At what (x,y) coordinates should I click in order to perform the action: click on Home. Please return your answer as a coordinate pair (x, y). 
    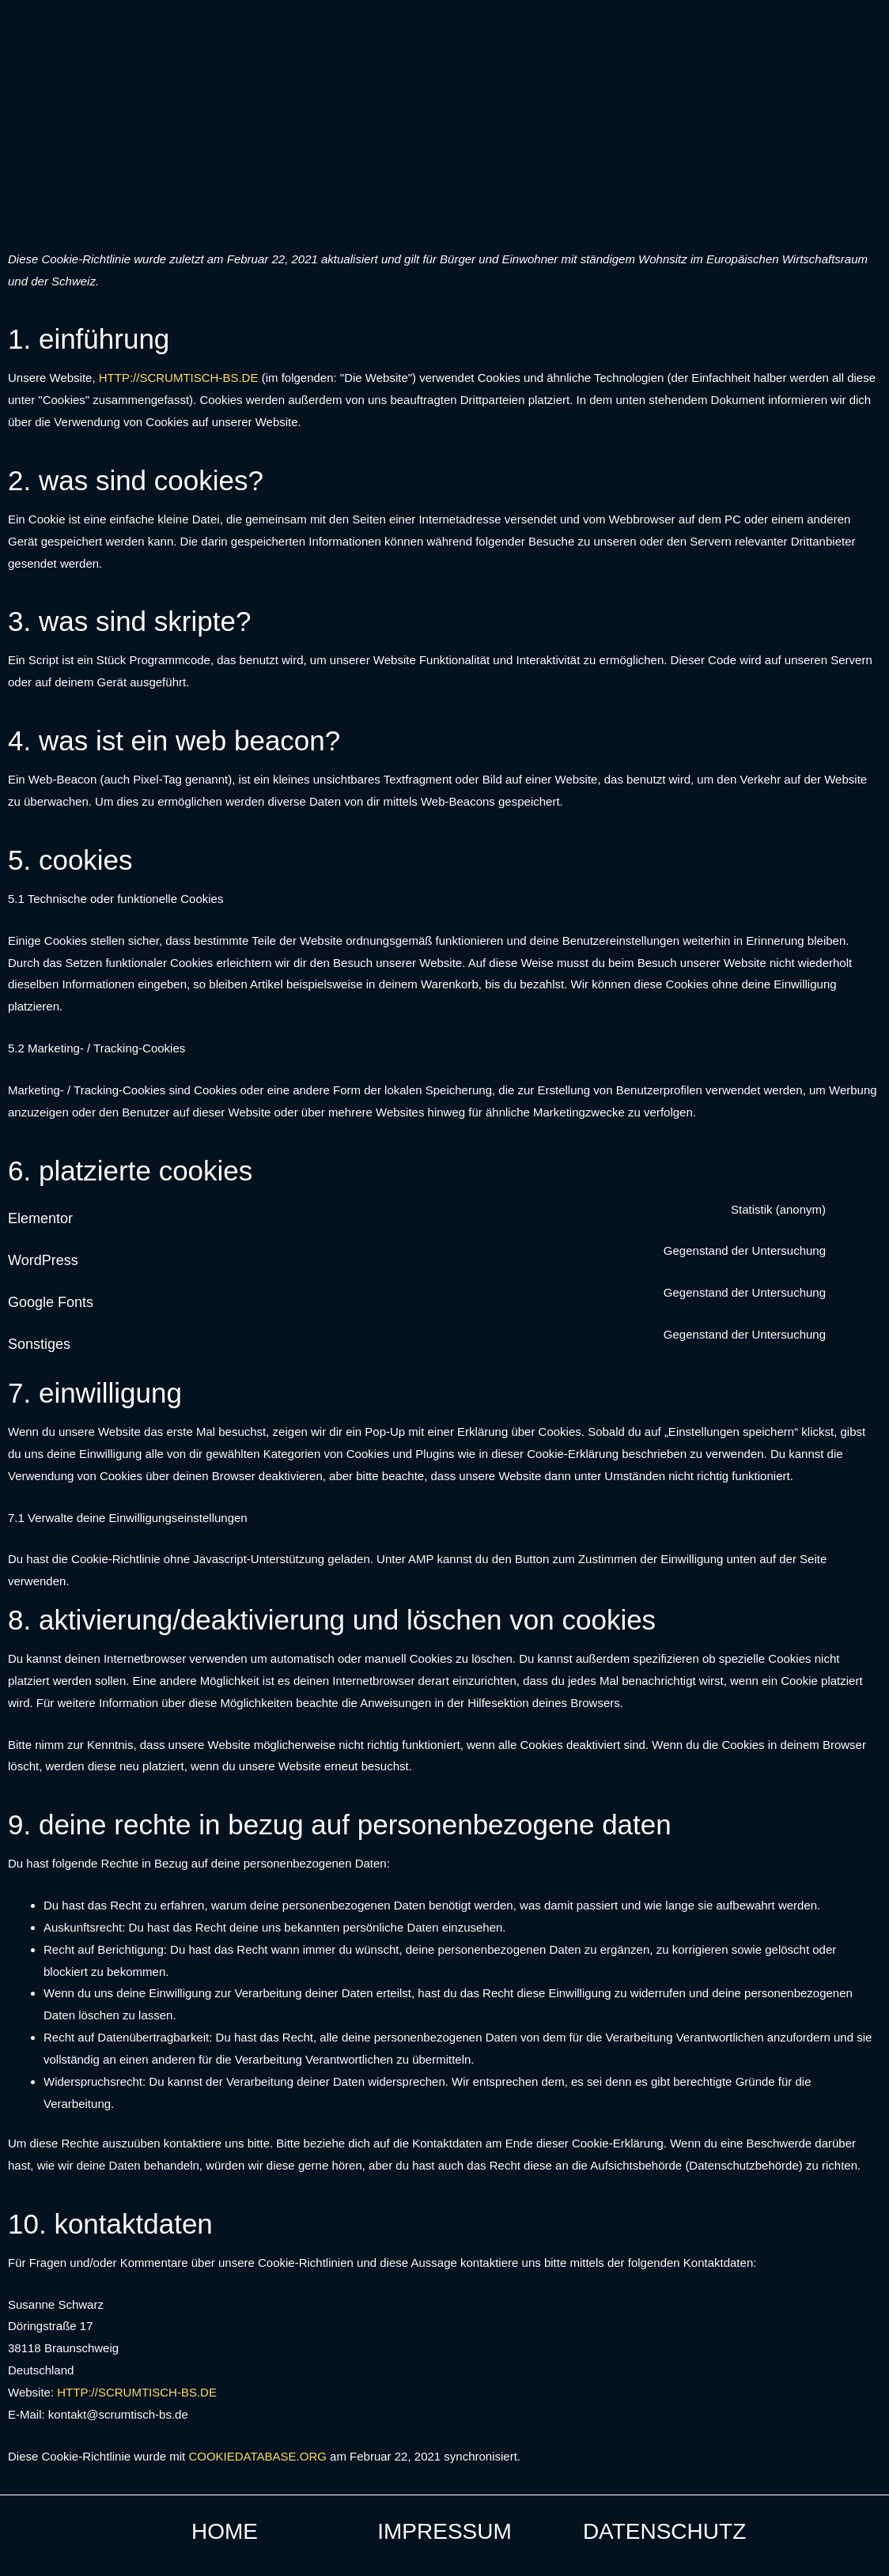
    Looking at the image, I should click on (224, 2531).